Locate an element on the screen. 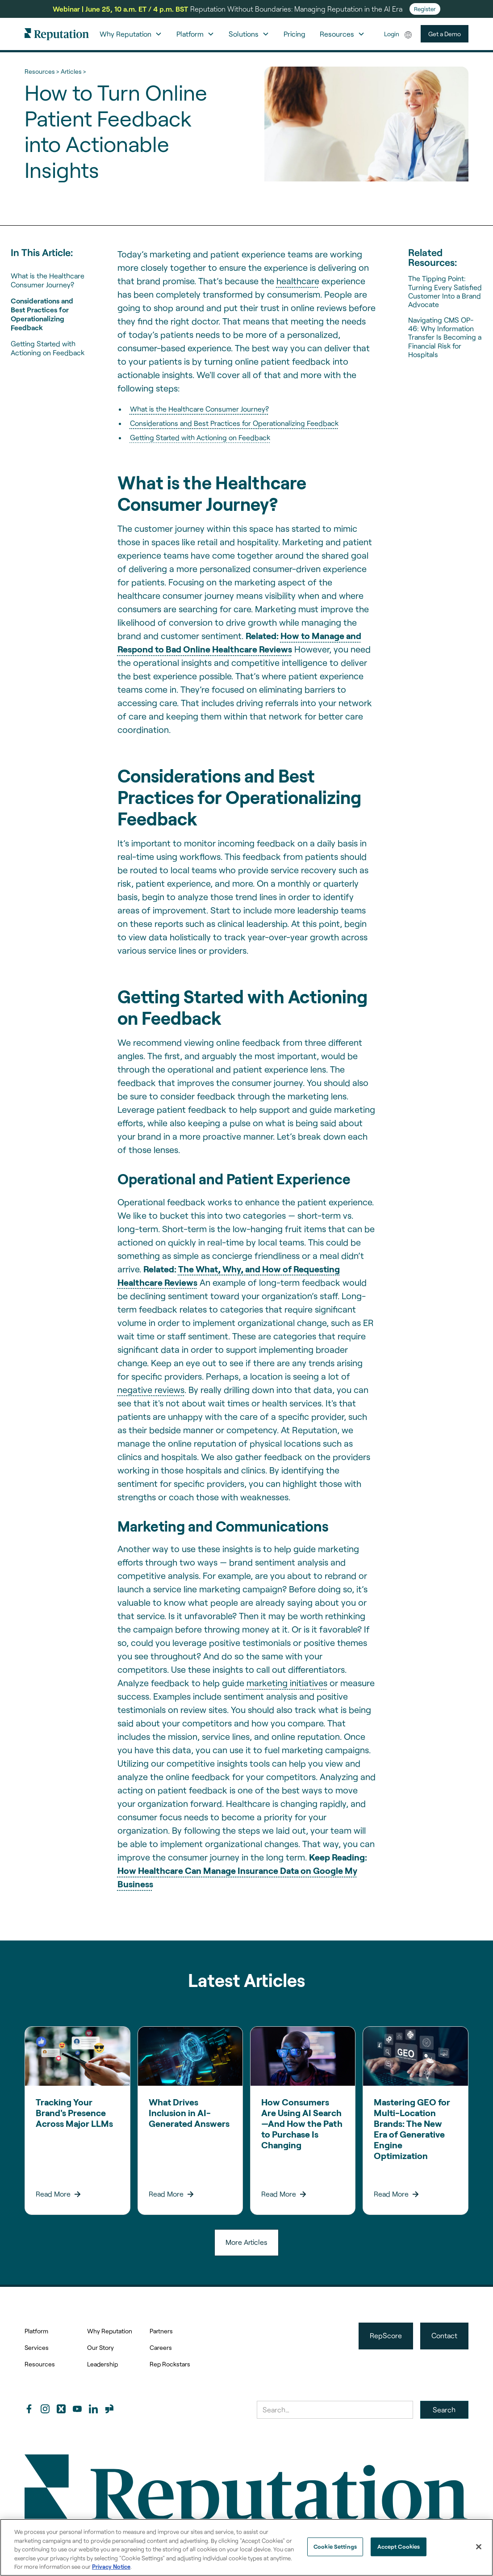 The width and height of the screenshot is (493, 2576). Accept Cookies is located at coordinates (398, 2546).